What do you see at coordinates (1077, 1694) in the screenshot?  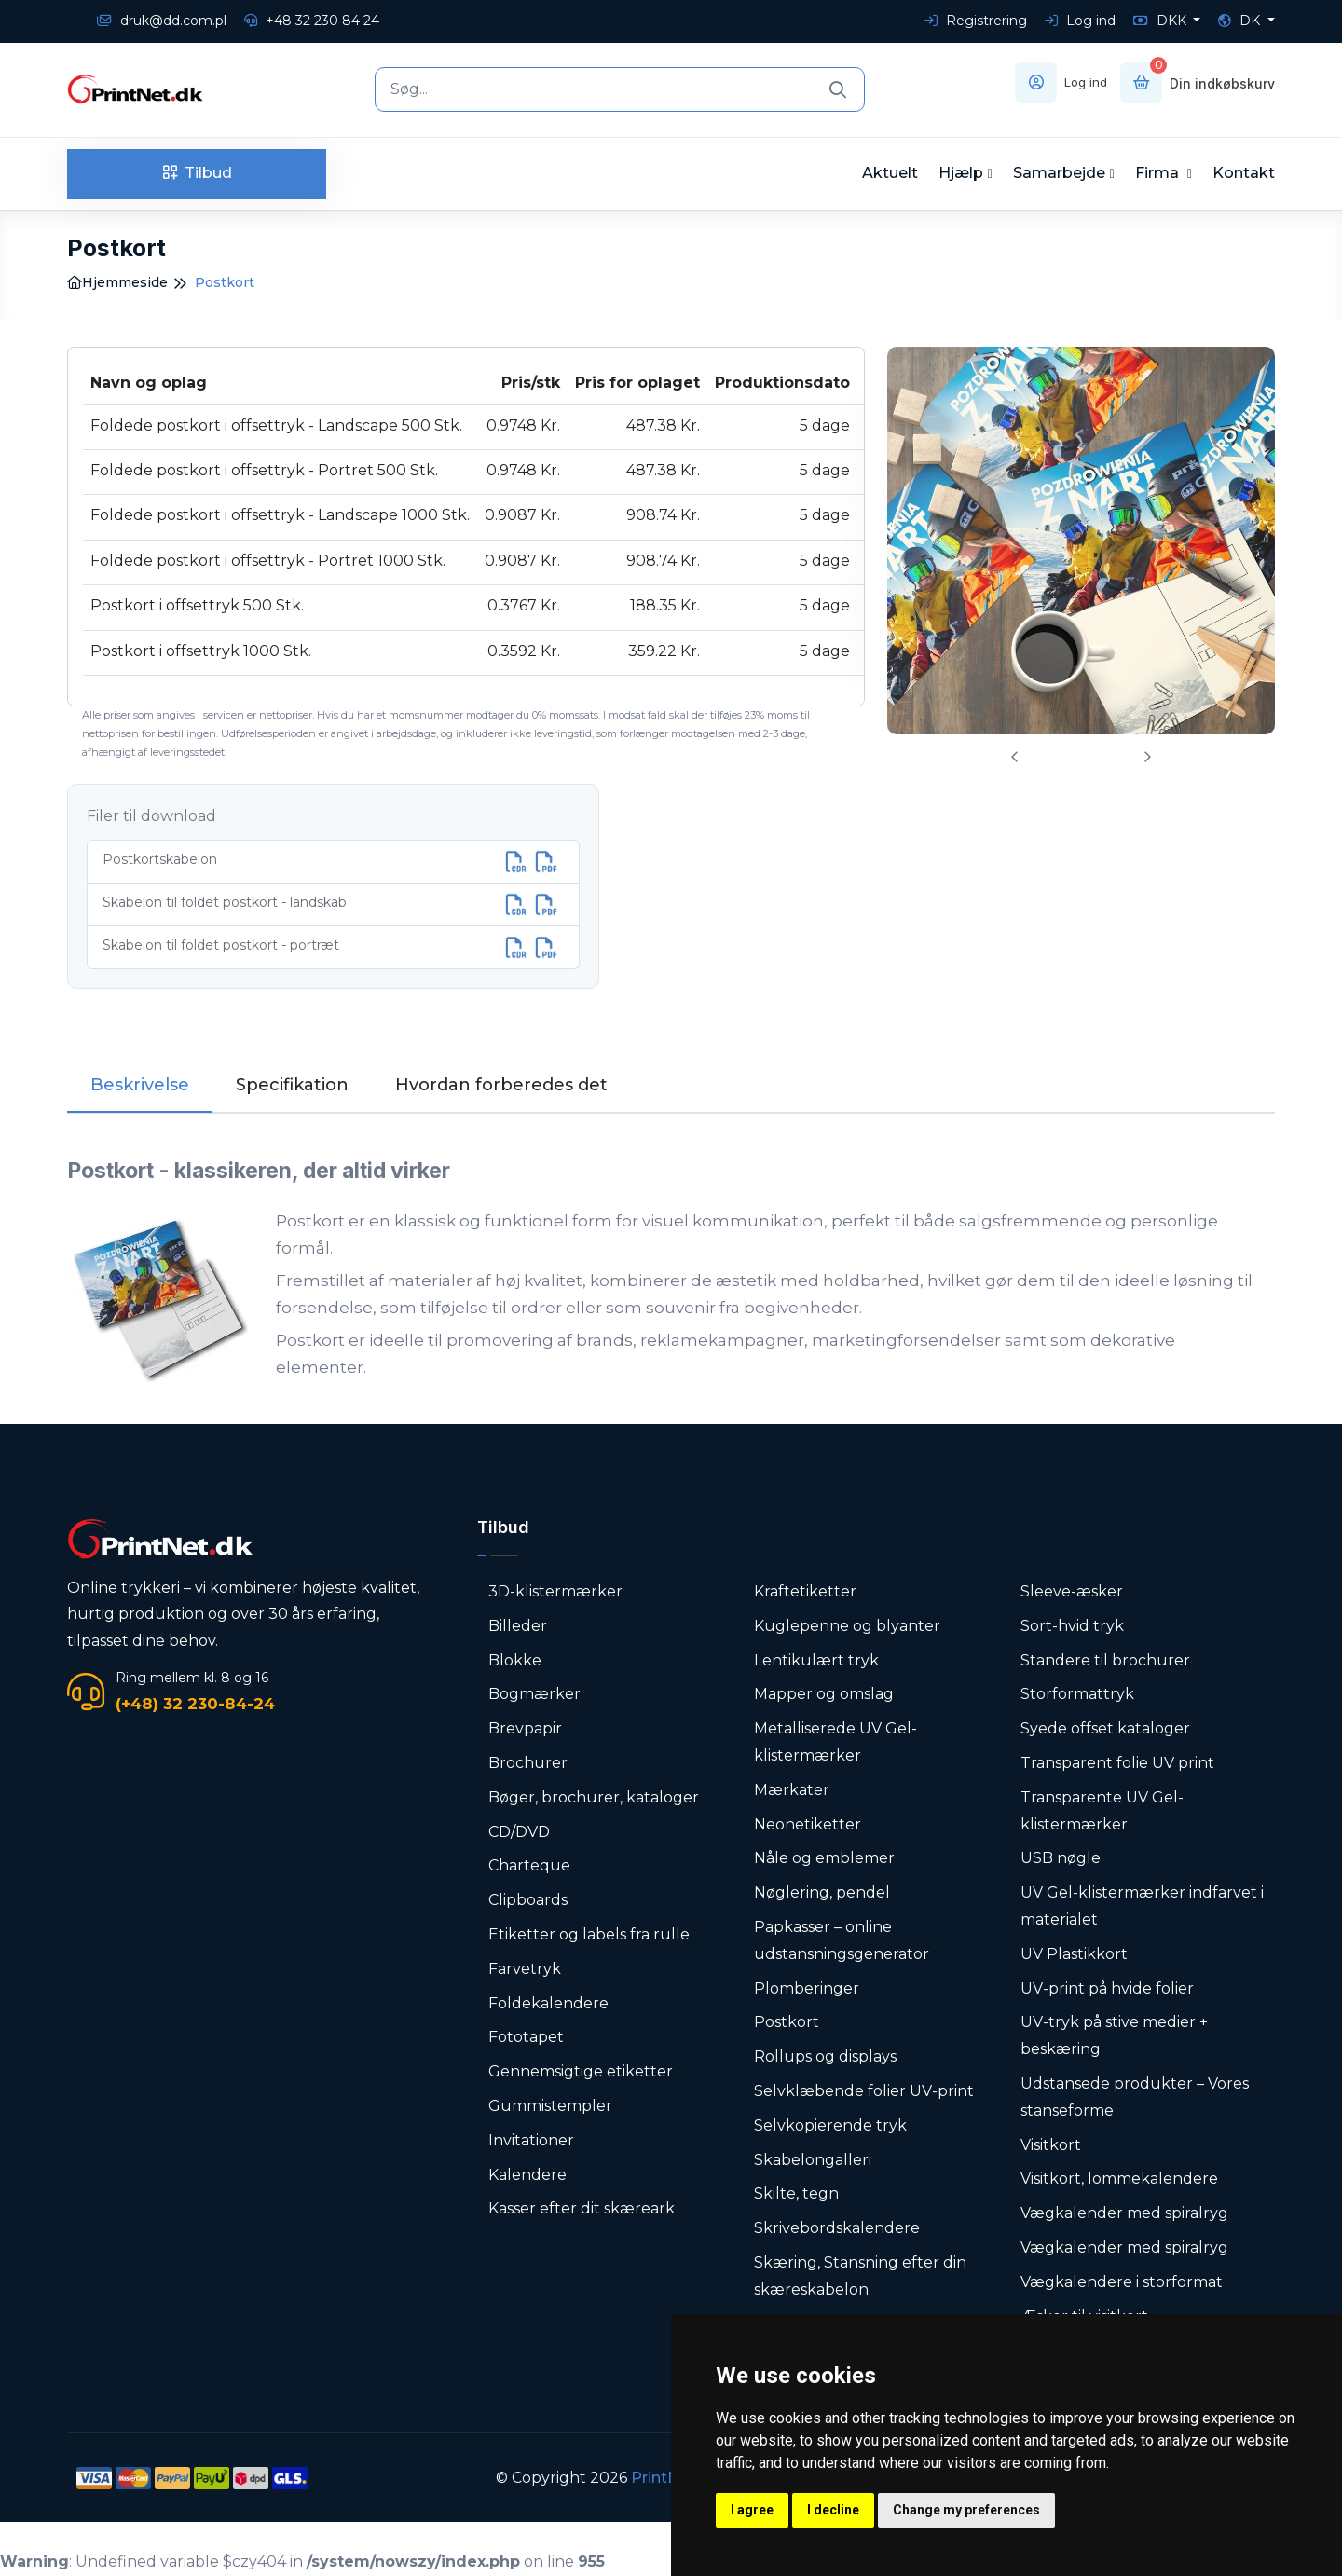 I see `Storformattryk` at bounding box center [1077, 1694].